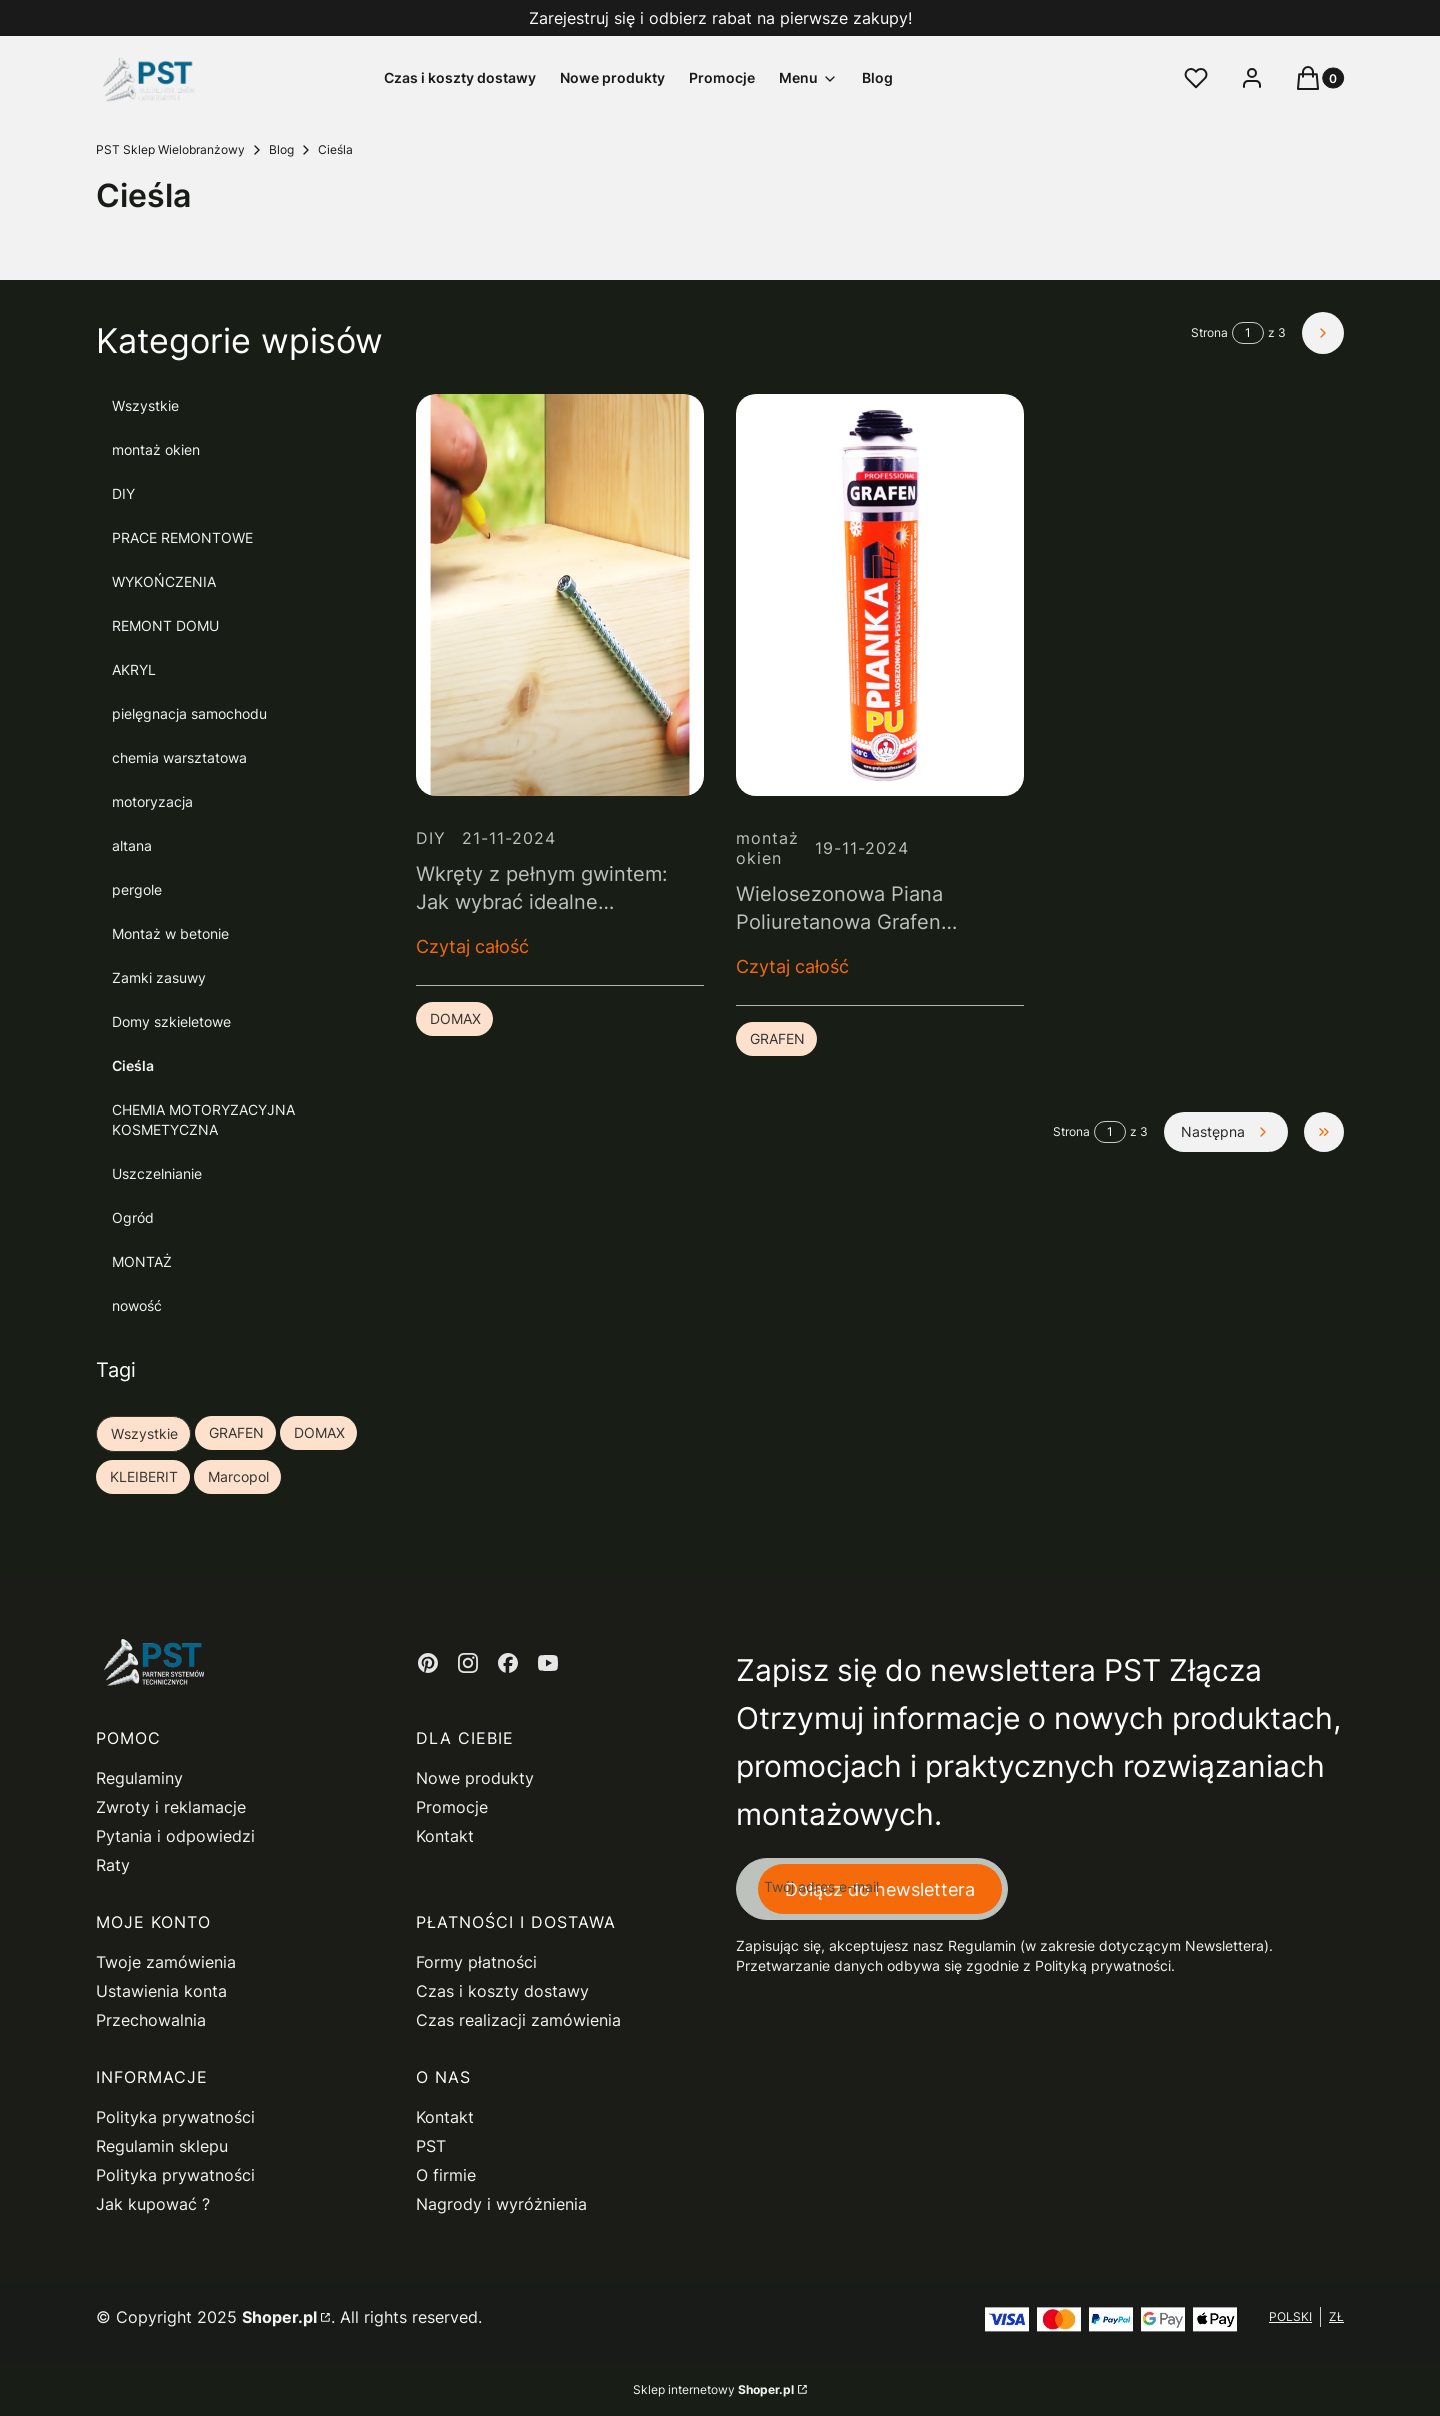  Describe the element at coordinates (132, 845) in the screenshot. I see `altana` at that location.